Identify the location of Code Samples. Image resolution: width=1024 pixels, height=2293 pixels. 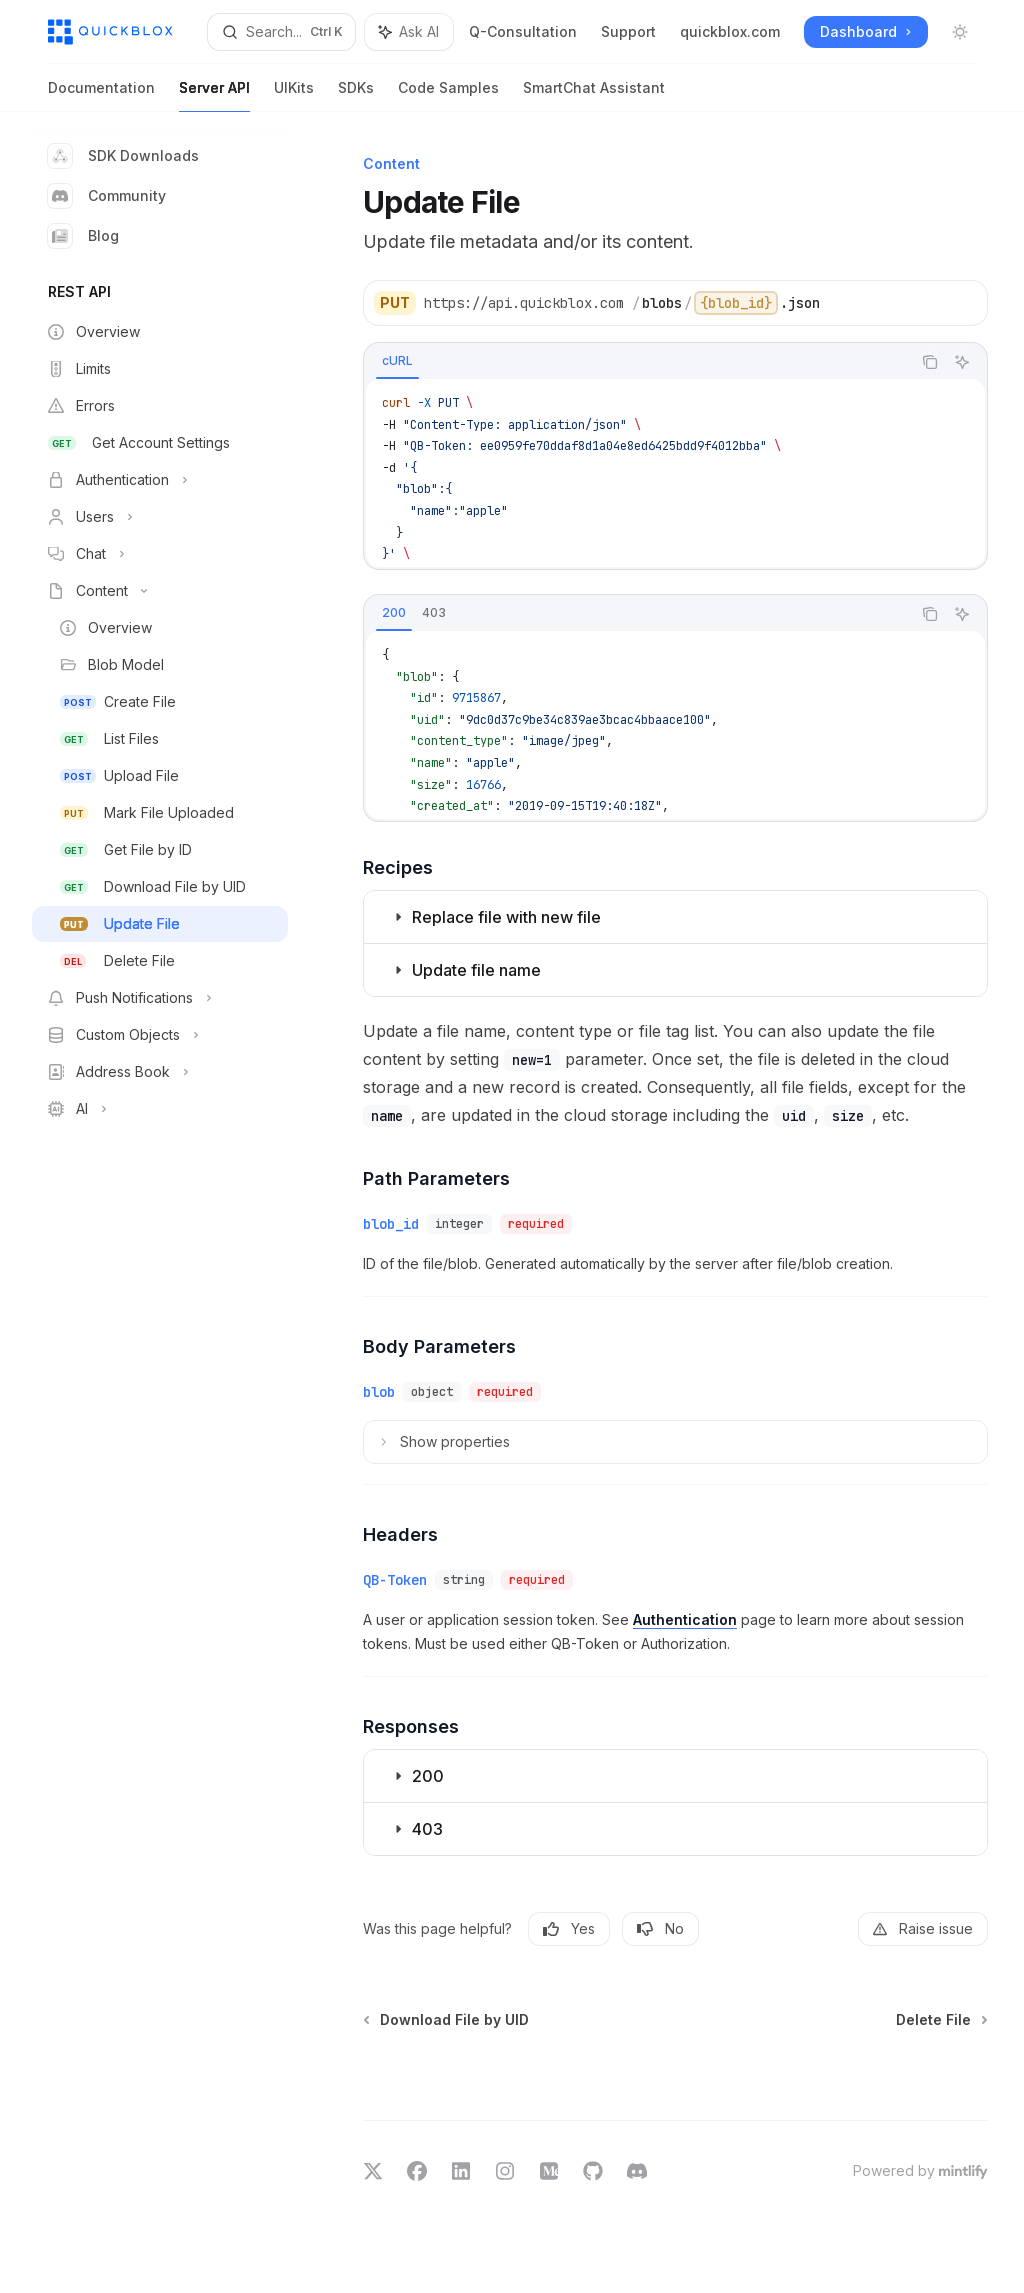
(448, 95).